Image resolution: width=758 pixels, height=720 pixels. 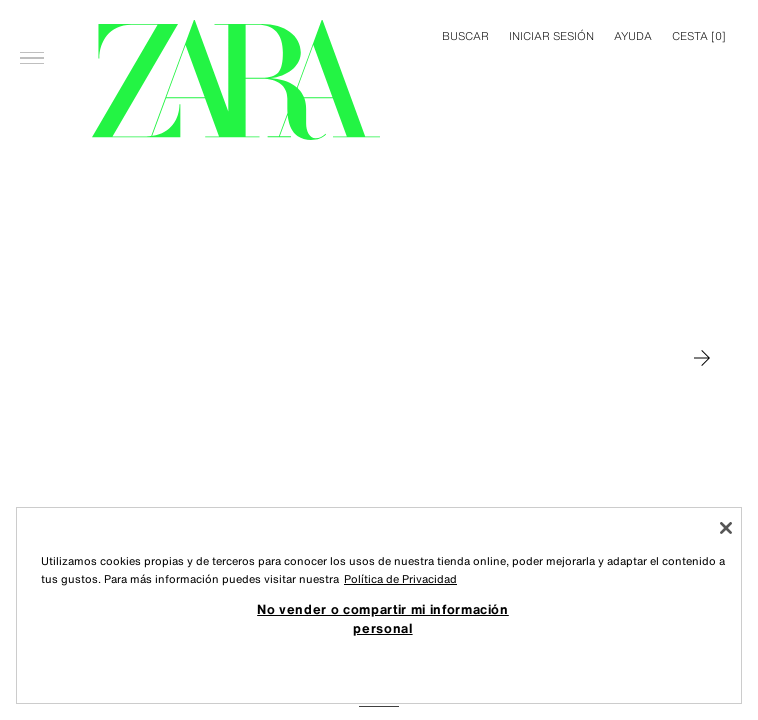 What do you see at coordinates (400, 579) in the screenshot?
I see `Política de Privacidad [Más información sobre su privacidad, se abre en una nueva pestaña]` at bounding box center [400, 579].